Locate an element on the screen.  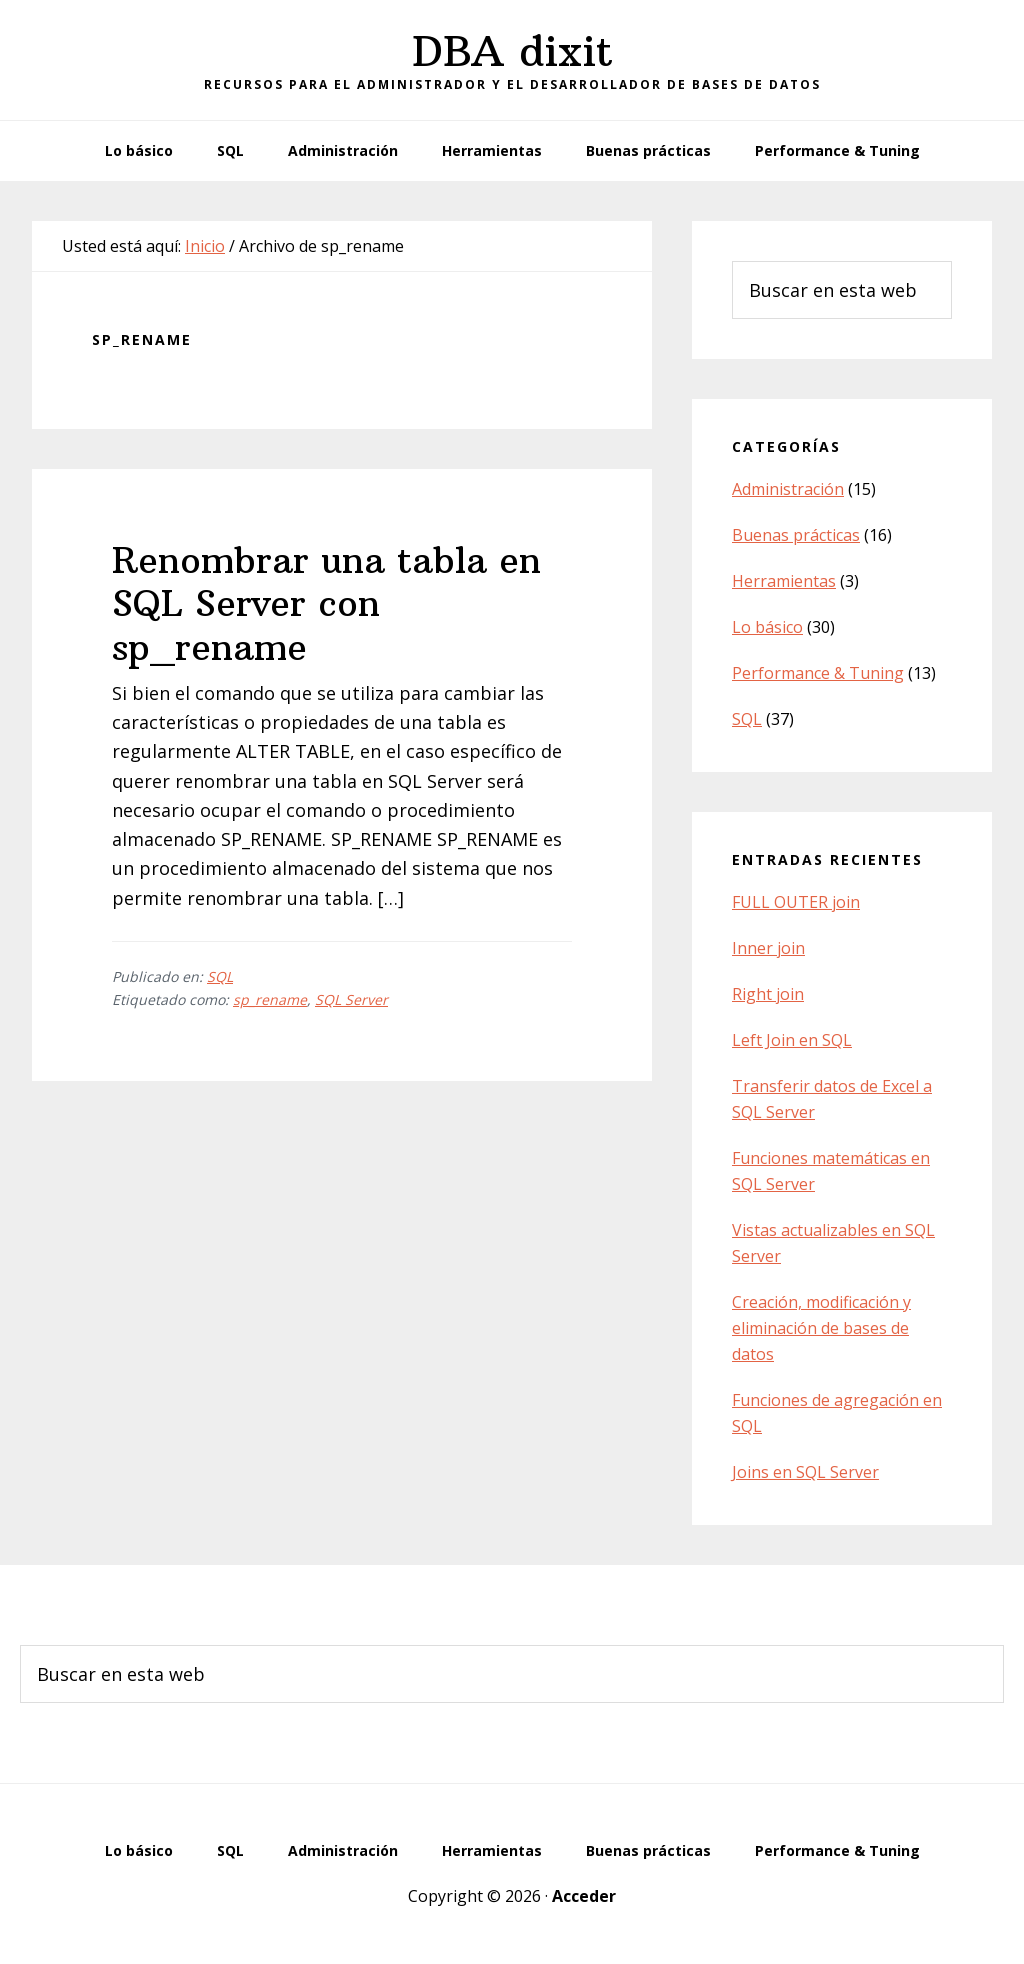
Administración is located at coordinates (788, 489).